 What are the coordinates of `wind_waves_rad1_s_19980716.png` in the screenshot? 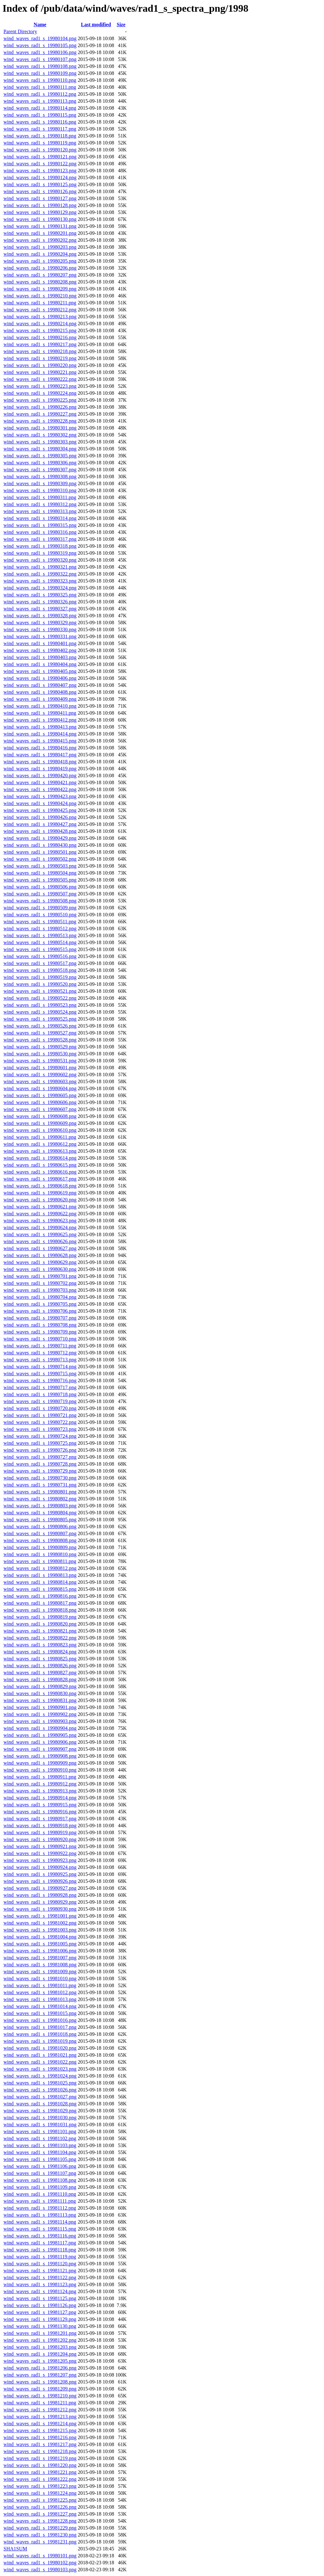 It's located at (40, 1380).